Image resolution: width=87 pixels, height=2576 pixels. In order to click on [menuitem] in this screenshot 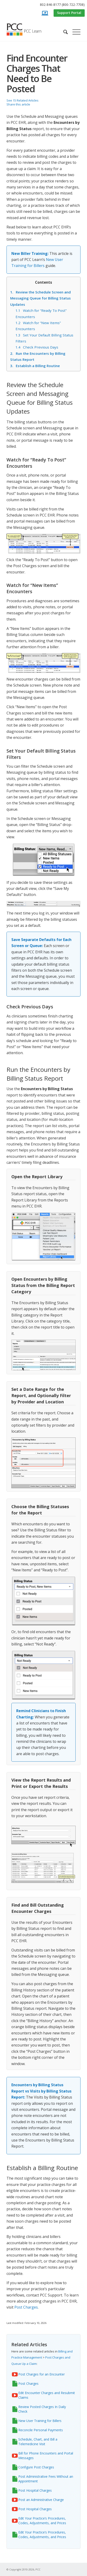, I will do `click(44, 5)`.